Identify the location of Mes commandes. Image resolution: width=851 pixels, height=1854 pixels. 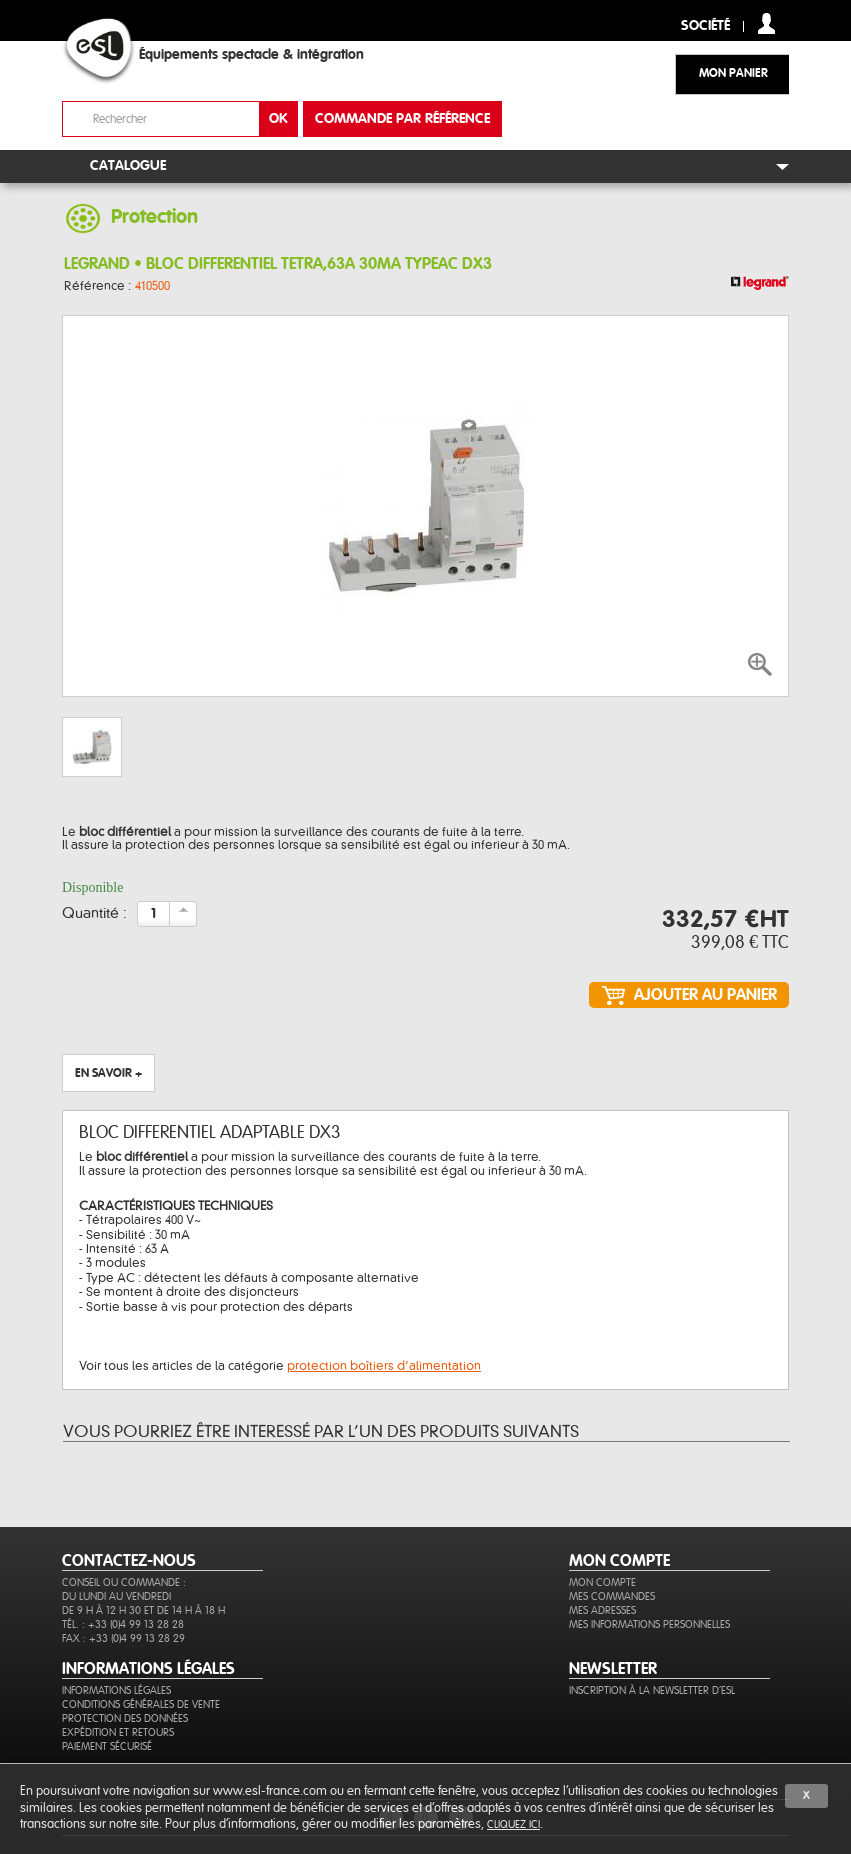
(612, 1596).